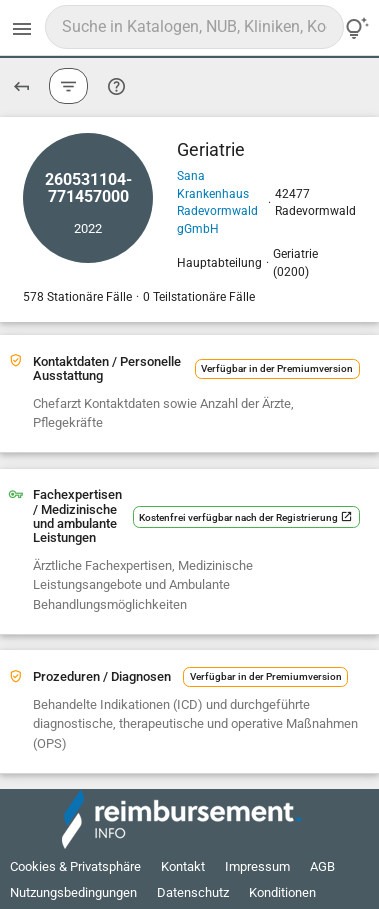 This screenshot has width=379, height=909. Describe the element at coordinates (73, 892) in the screenshot. I see `Nutzungsbedingungen` at that location.